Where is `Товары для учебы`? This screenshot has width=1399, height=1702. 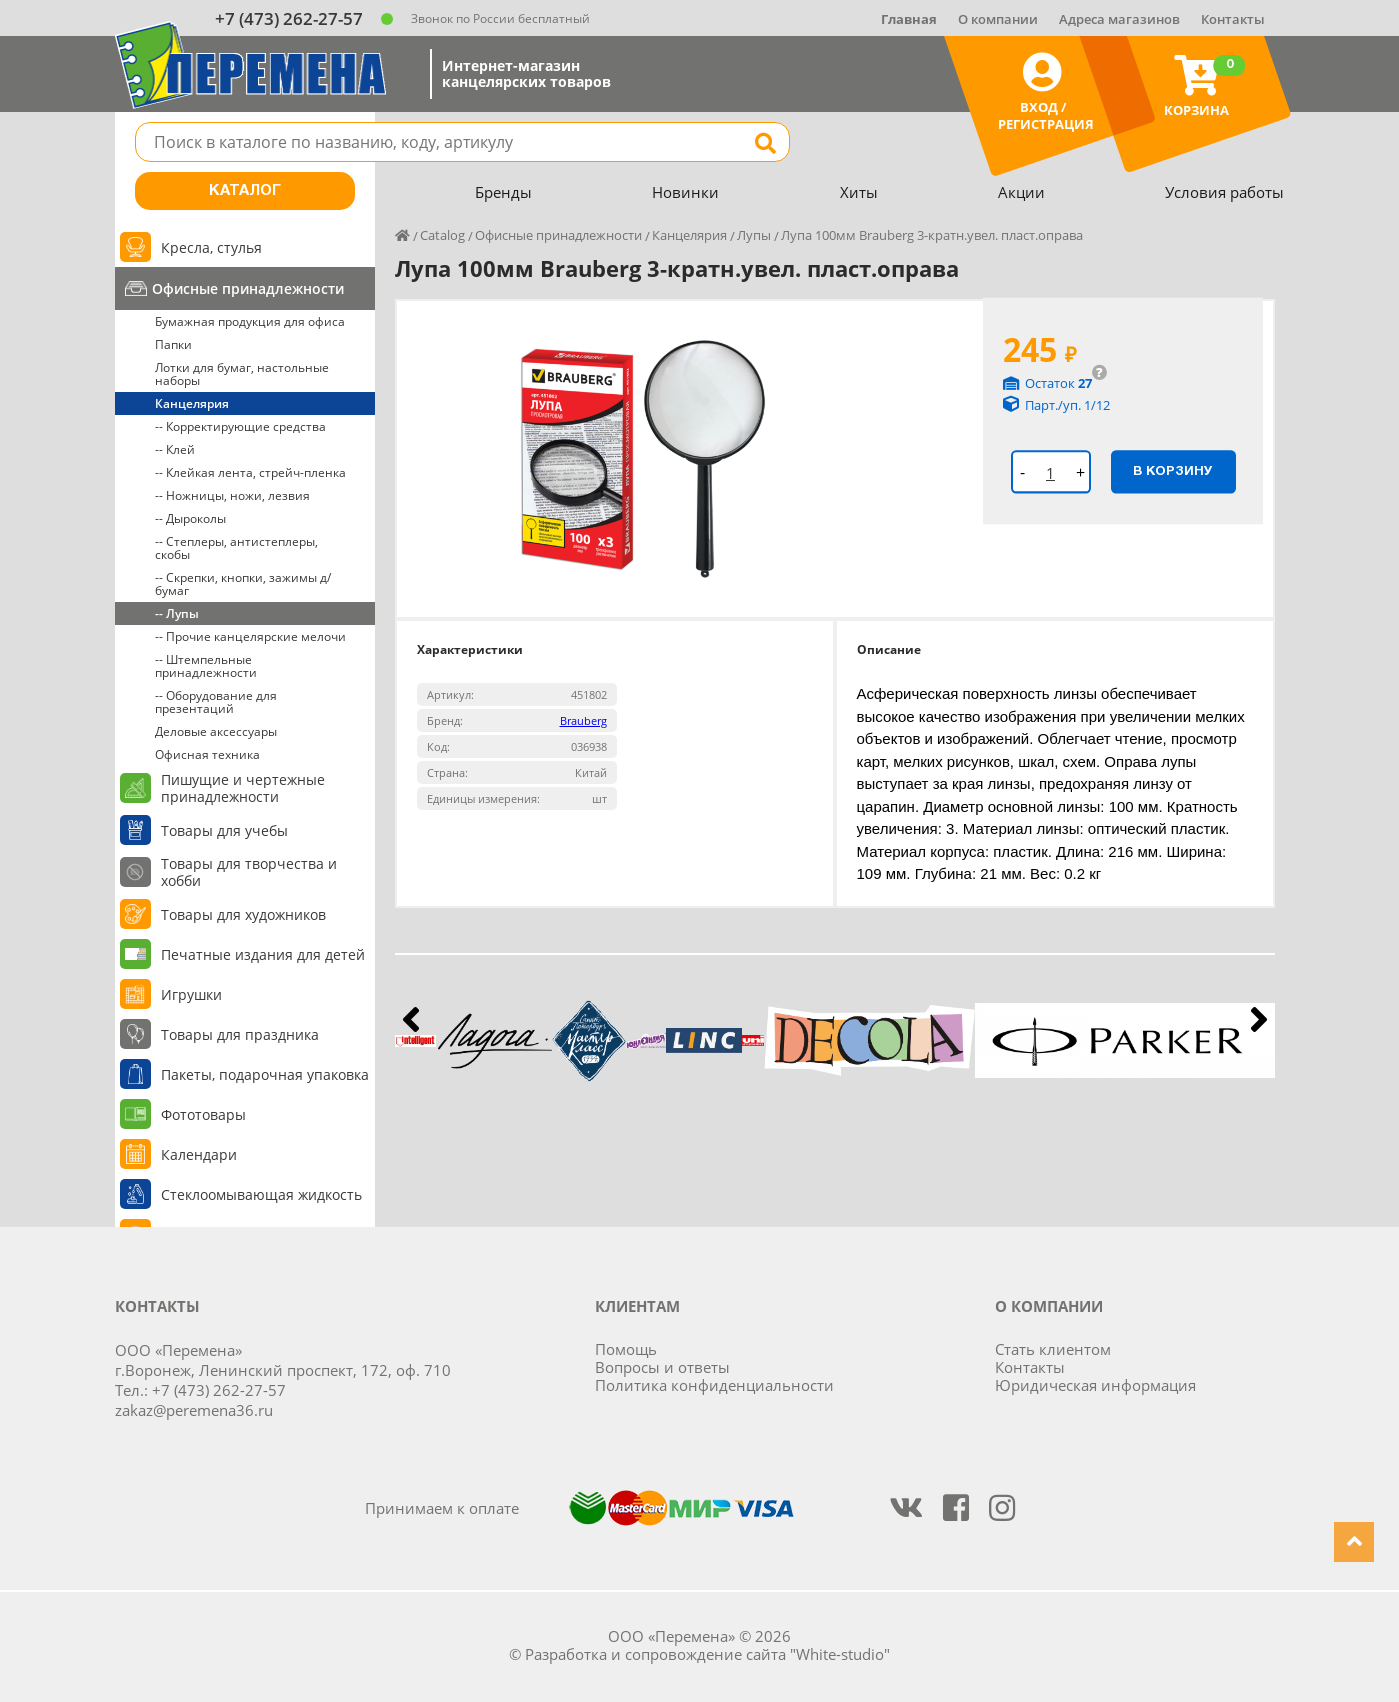 Товары для учебы is located at coordinates (224, 830).